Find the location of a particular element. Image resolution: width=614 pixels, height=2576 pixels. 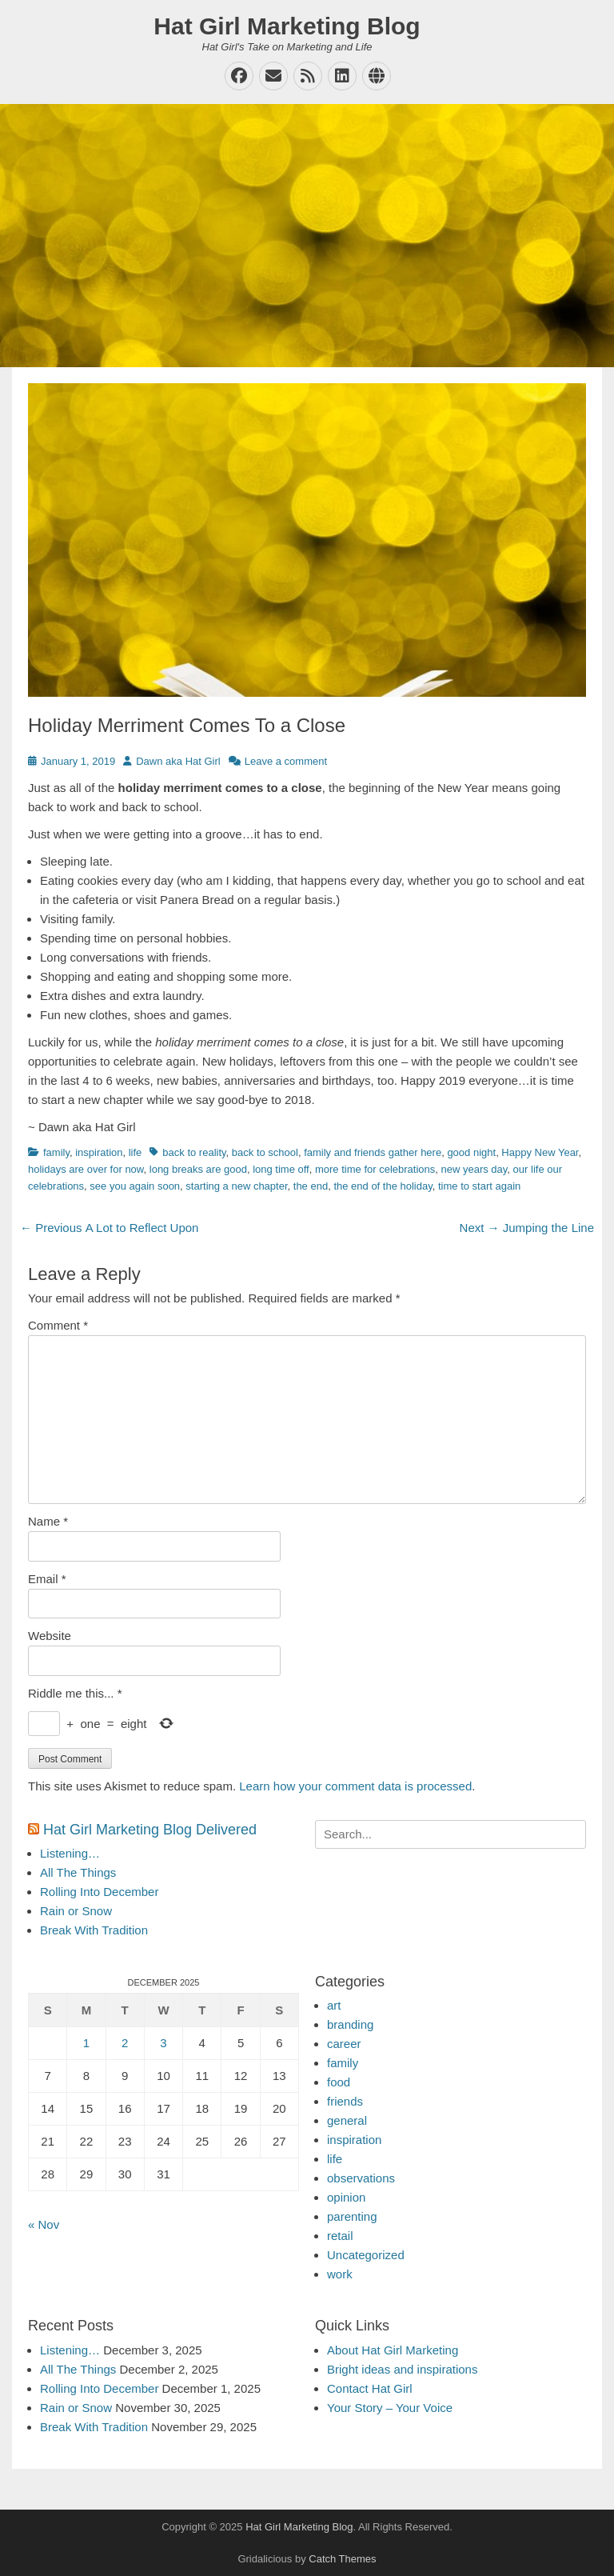

friends is located at coordinates (345, 2101).